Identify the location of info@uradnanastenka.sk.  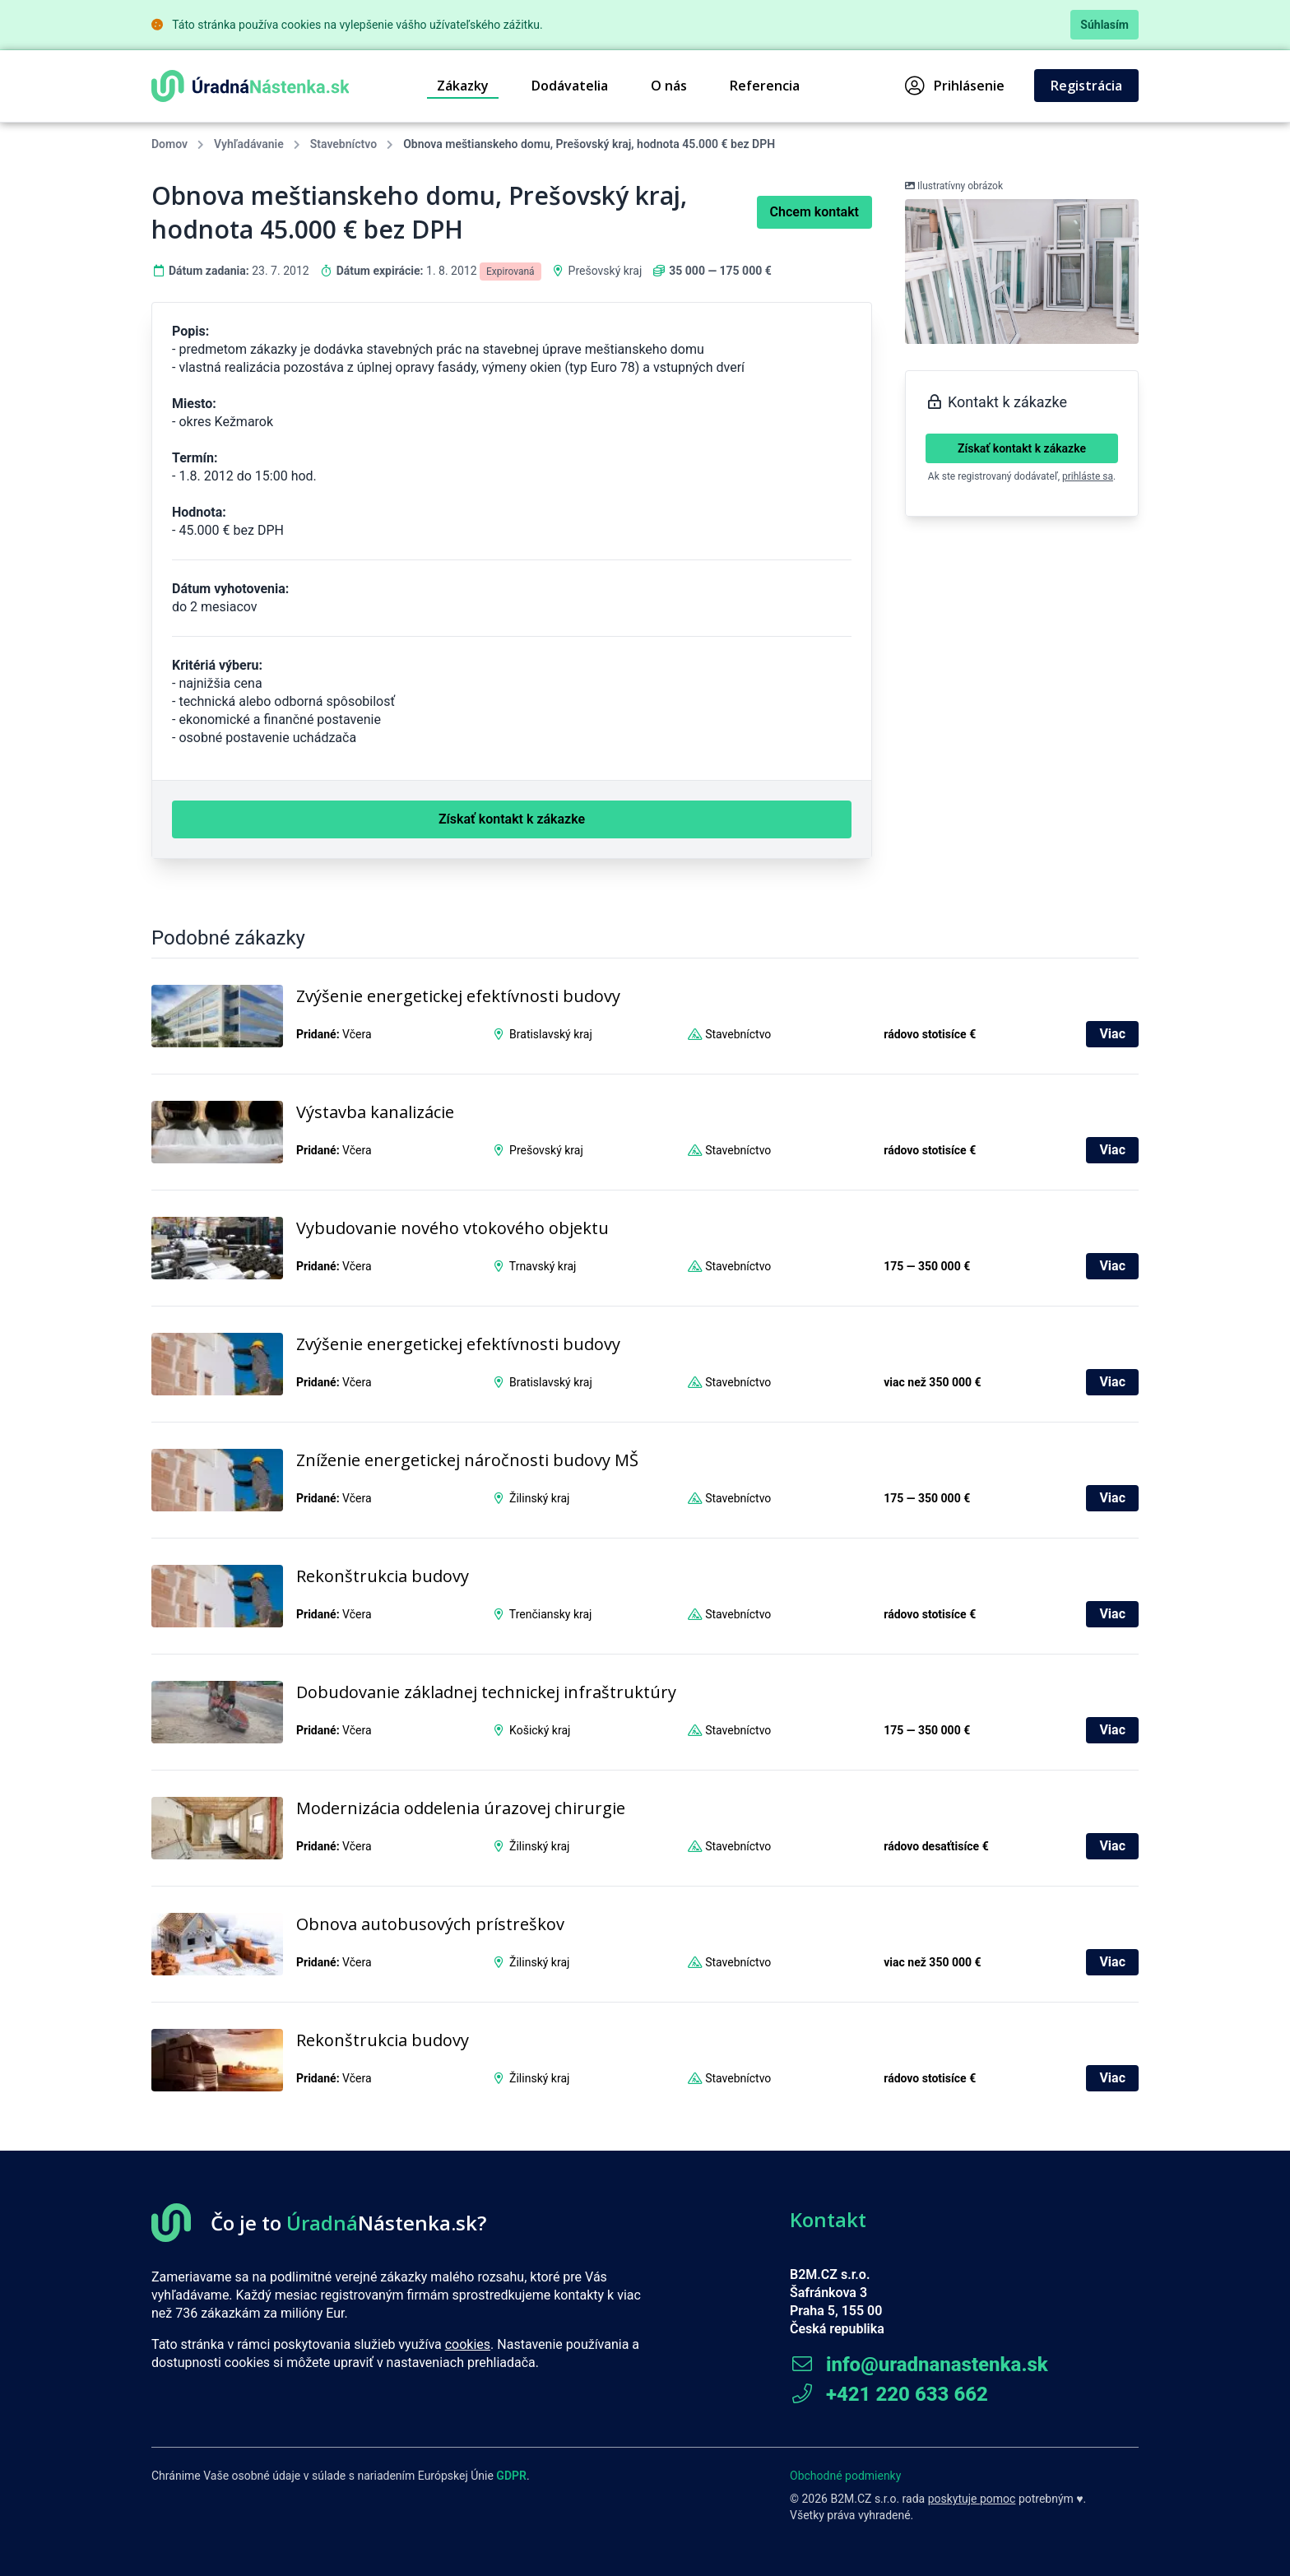
(919, 2364).